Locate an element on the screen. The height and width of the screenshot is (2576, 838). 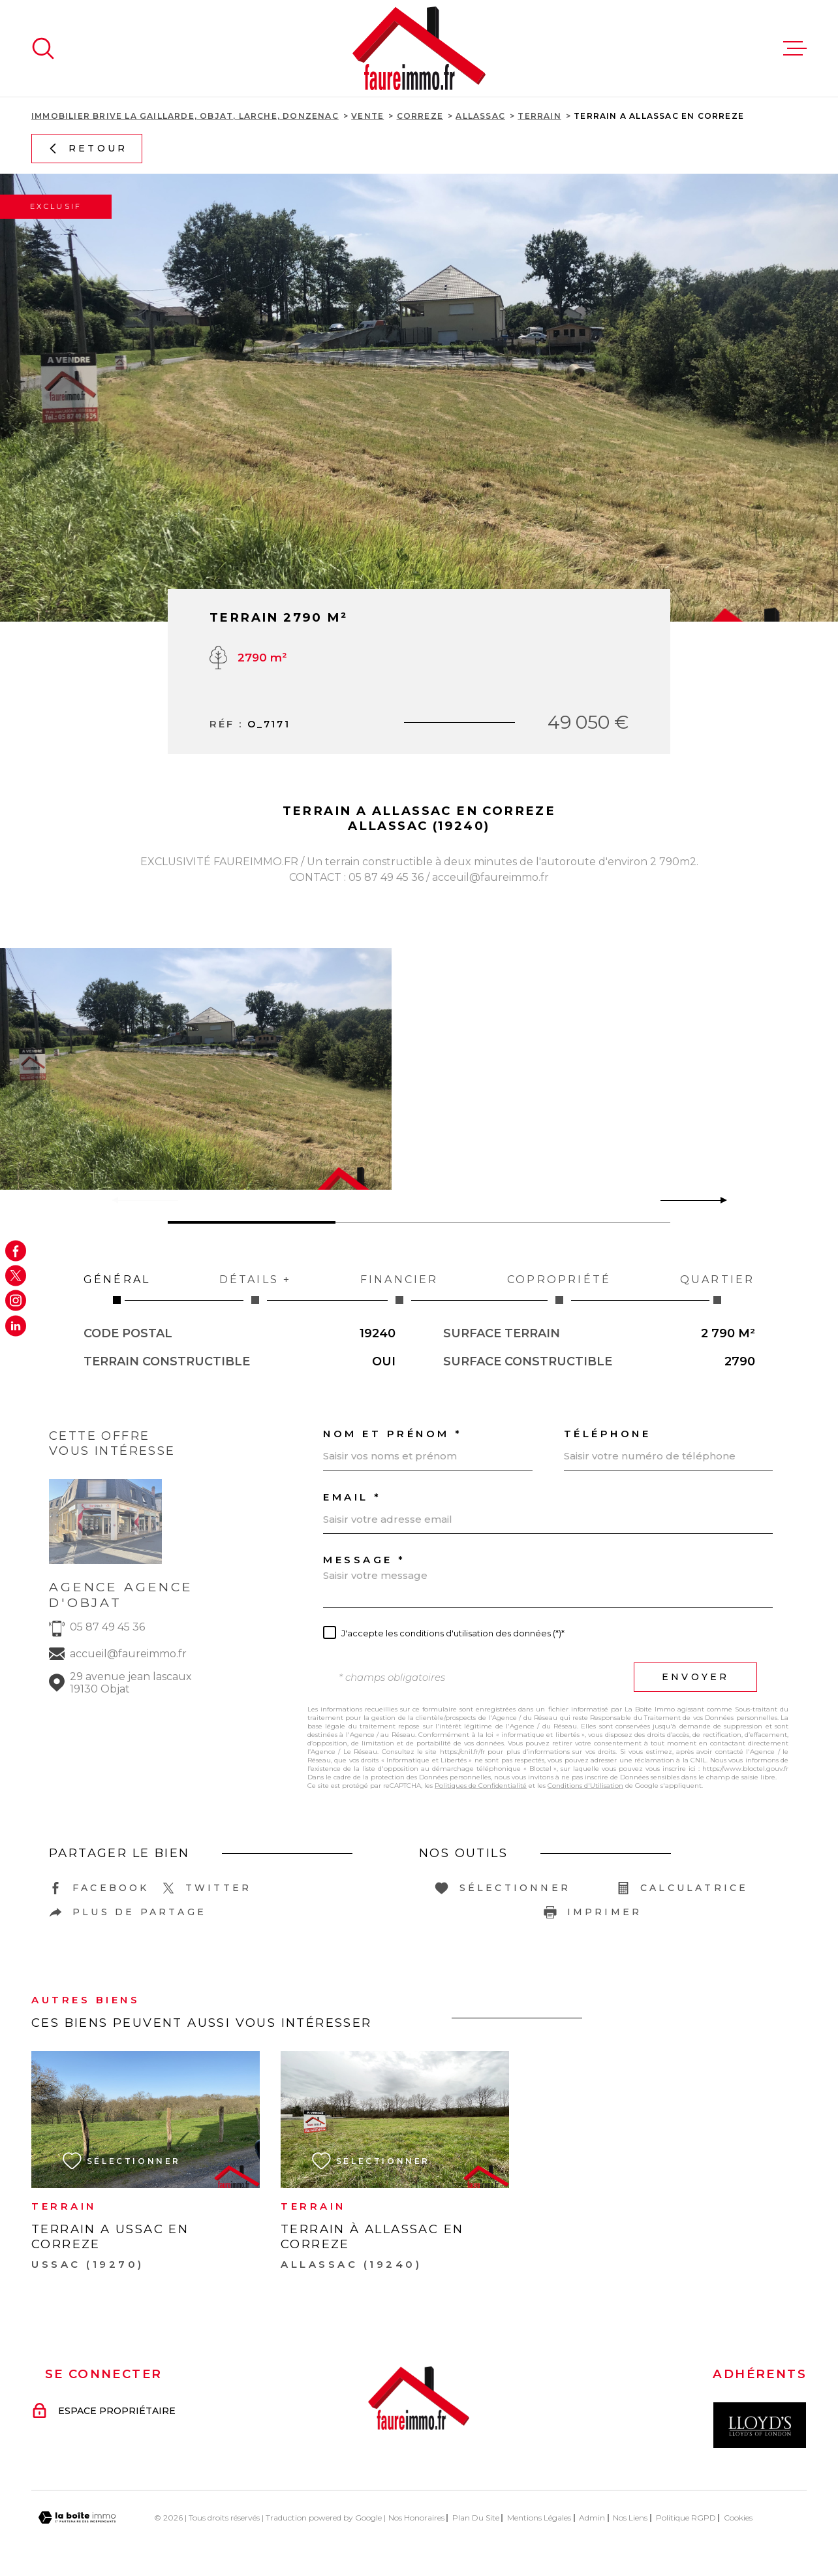
05 87 49 45 36 is located at coordinates (107, 1627).